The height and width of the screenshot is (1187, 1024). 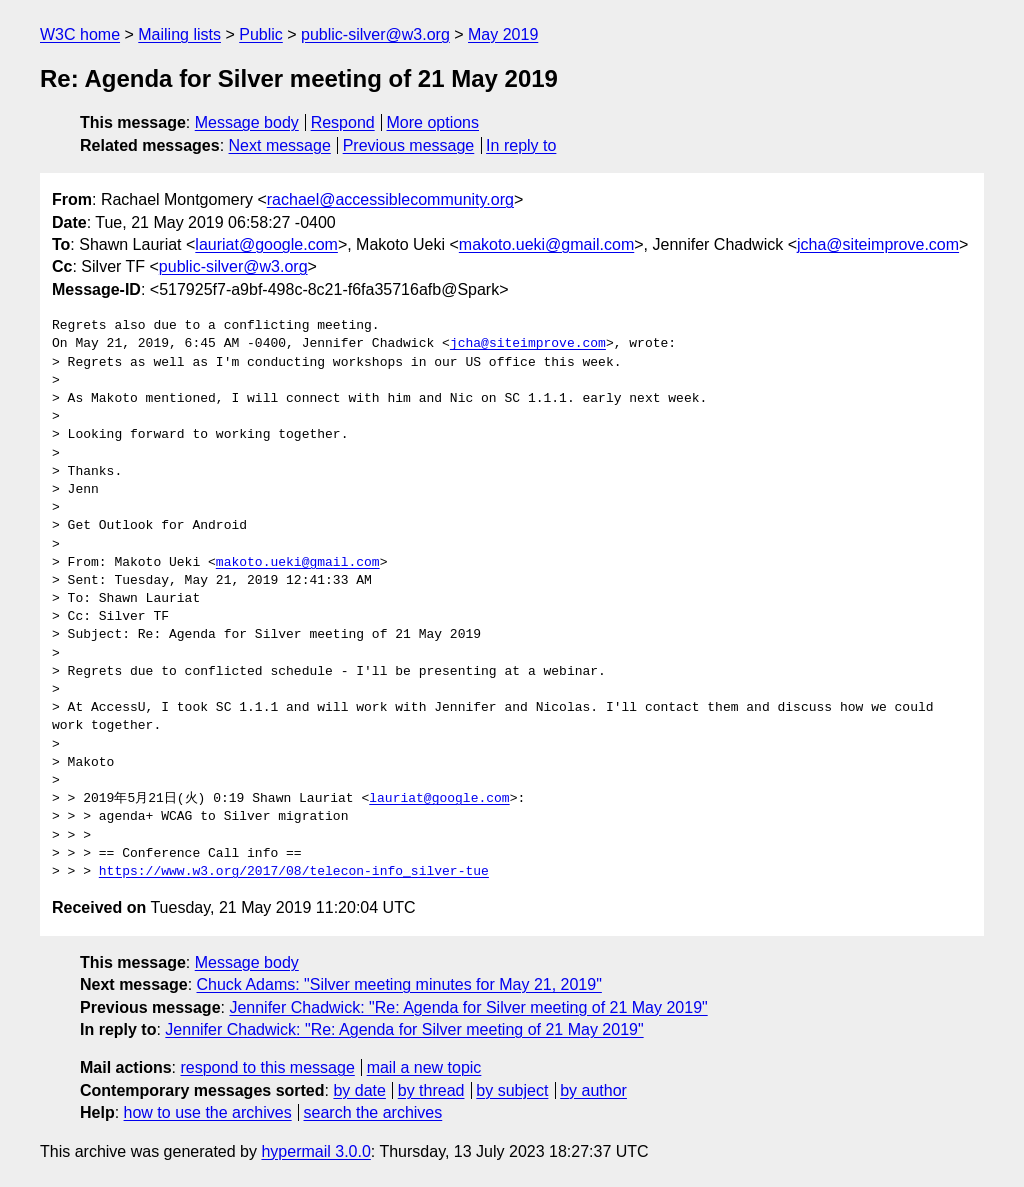 What do you see at coordinates (261, 34) in the screenshot?
I see `Public` at bounding box center [261, 34].